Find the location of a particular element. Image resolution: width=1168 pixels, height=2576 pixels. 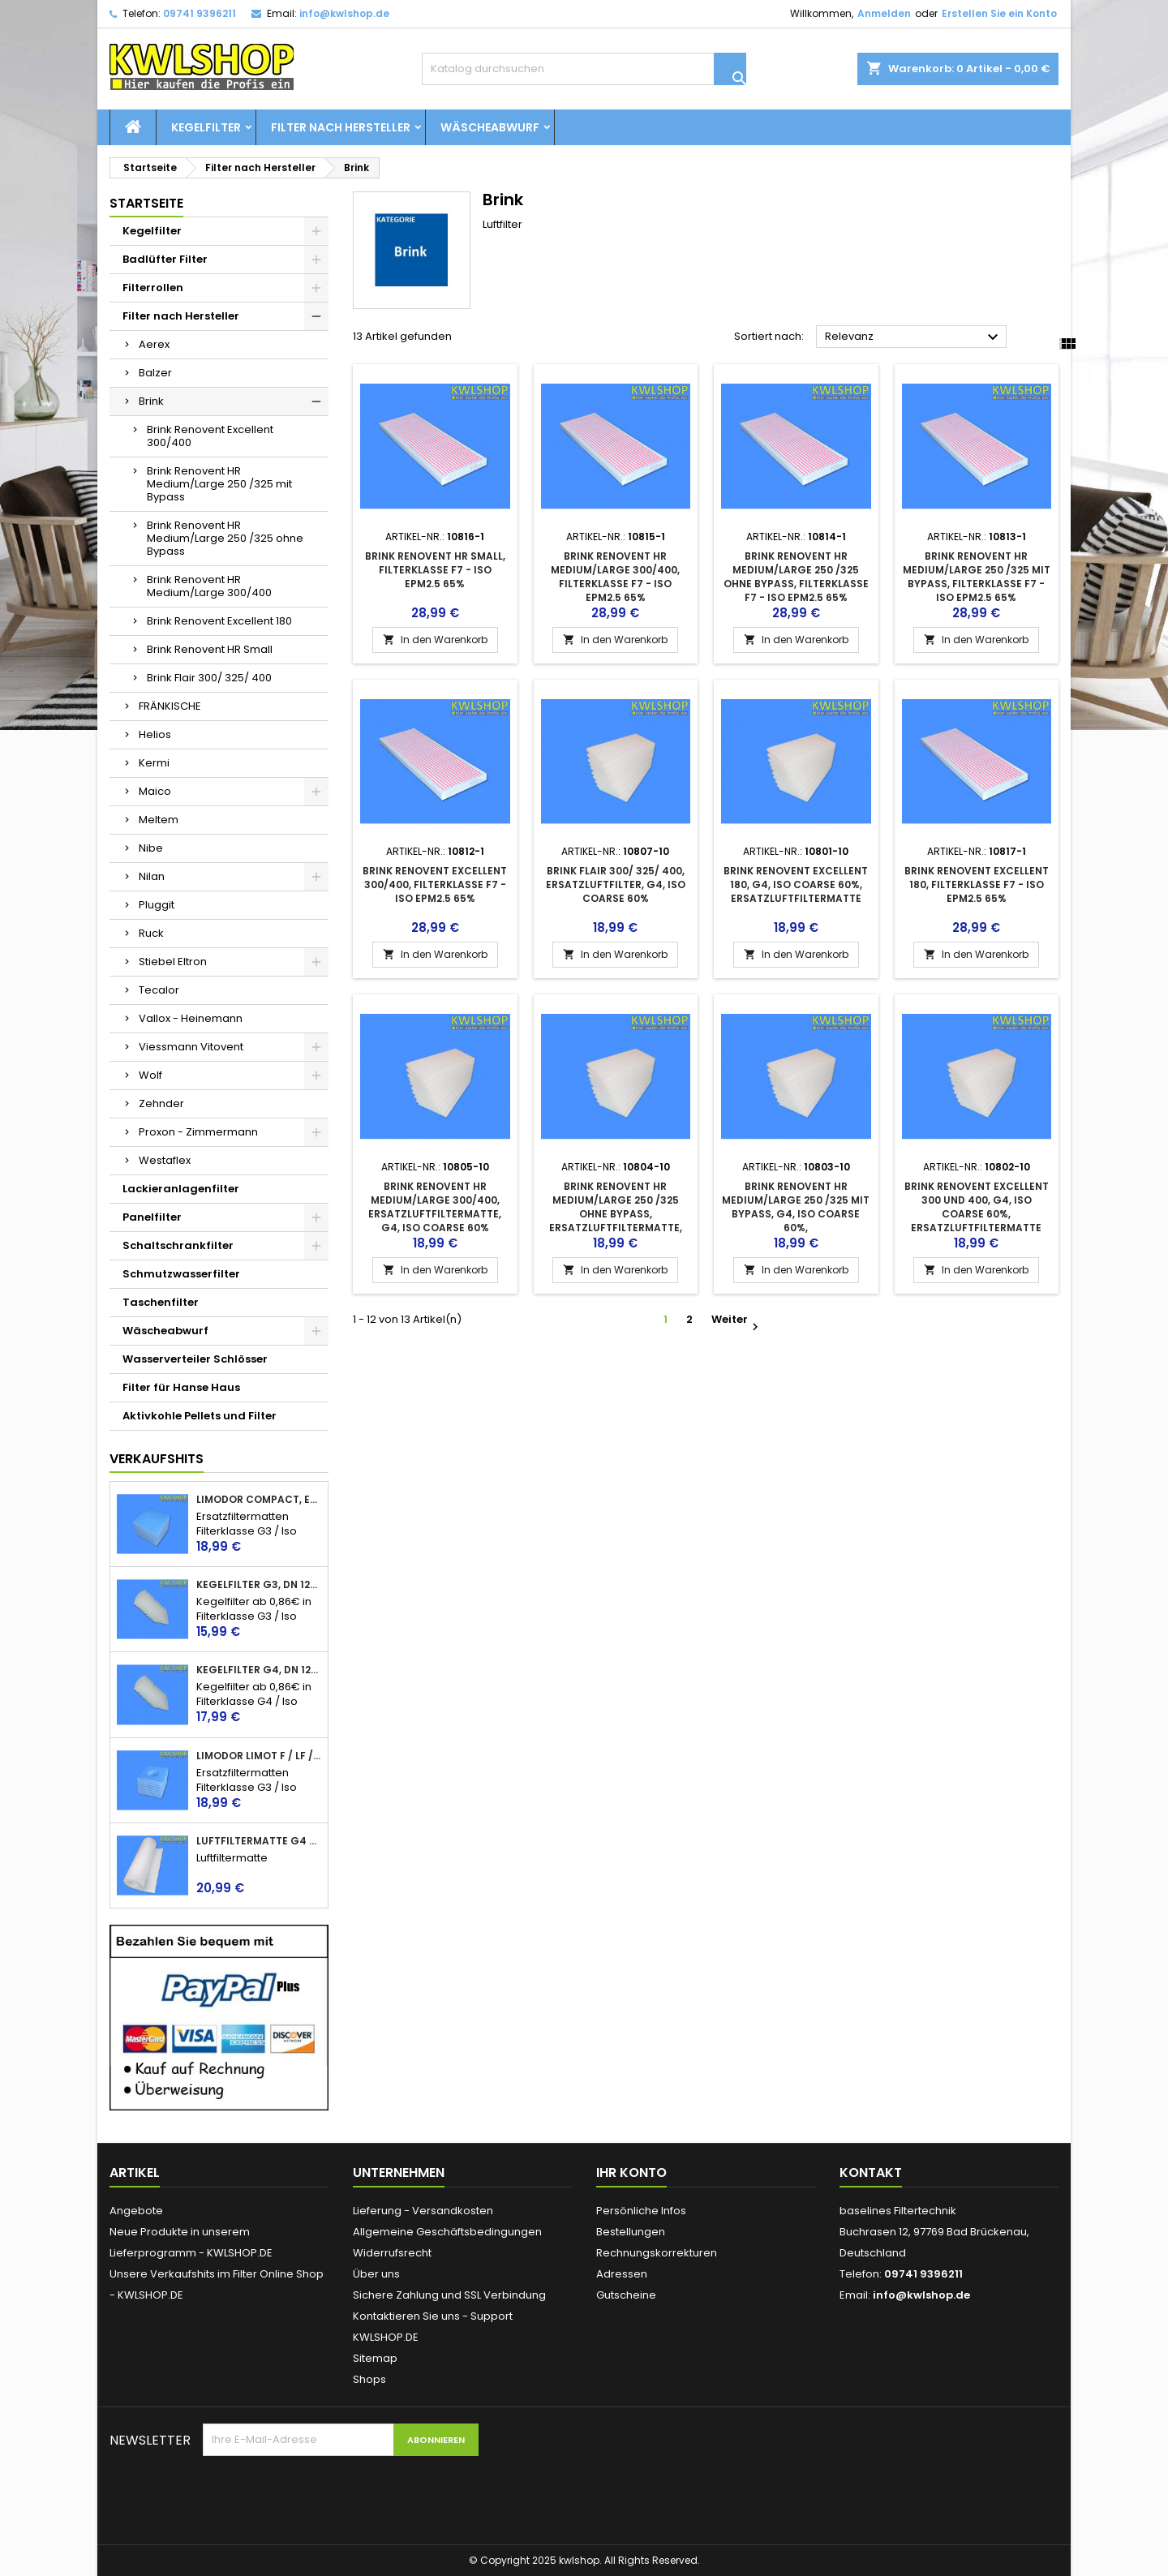

Allgemeine Geschäftsbedingungen is located at coordinates (447, 2231).